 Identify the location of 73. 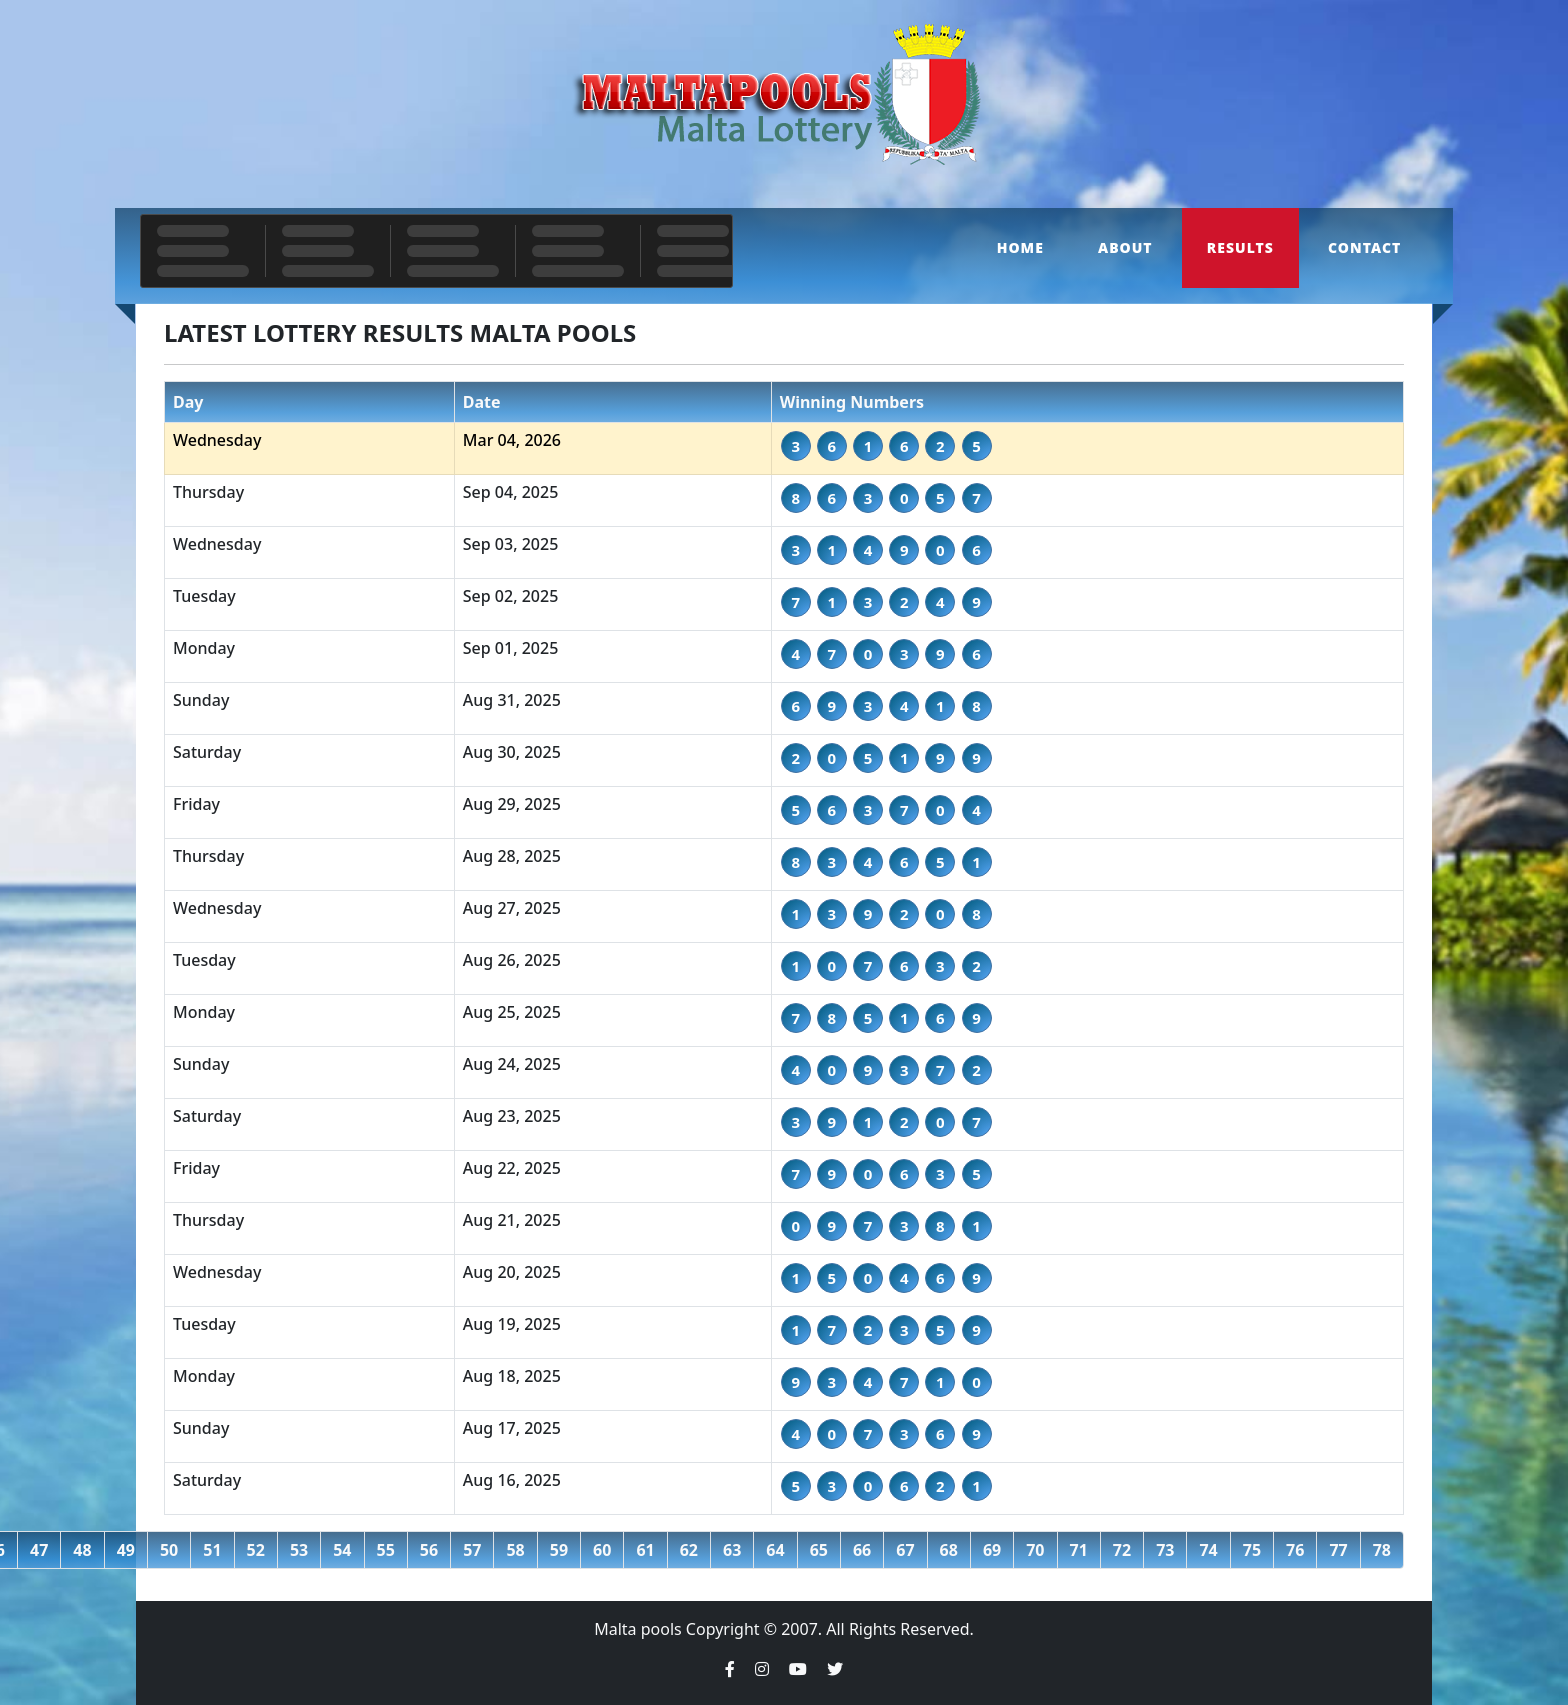
(1165, 1550).